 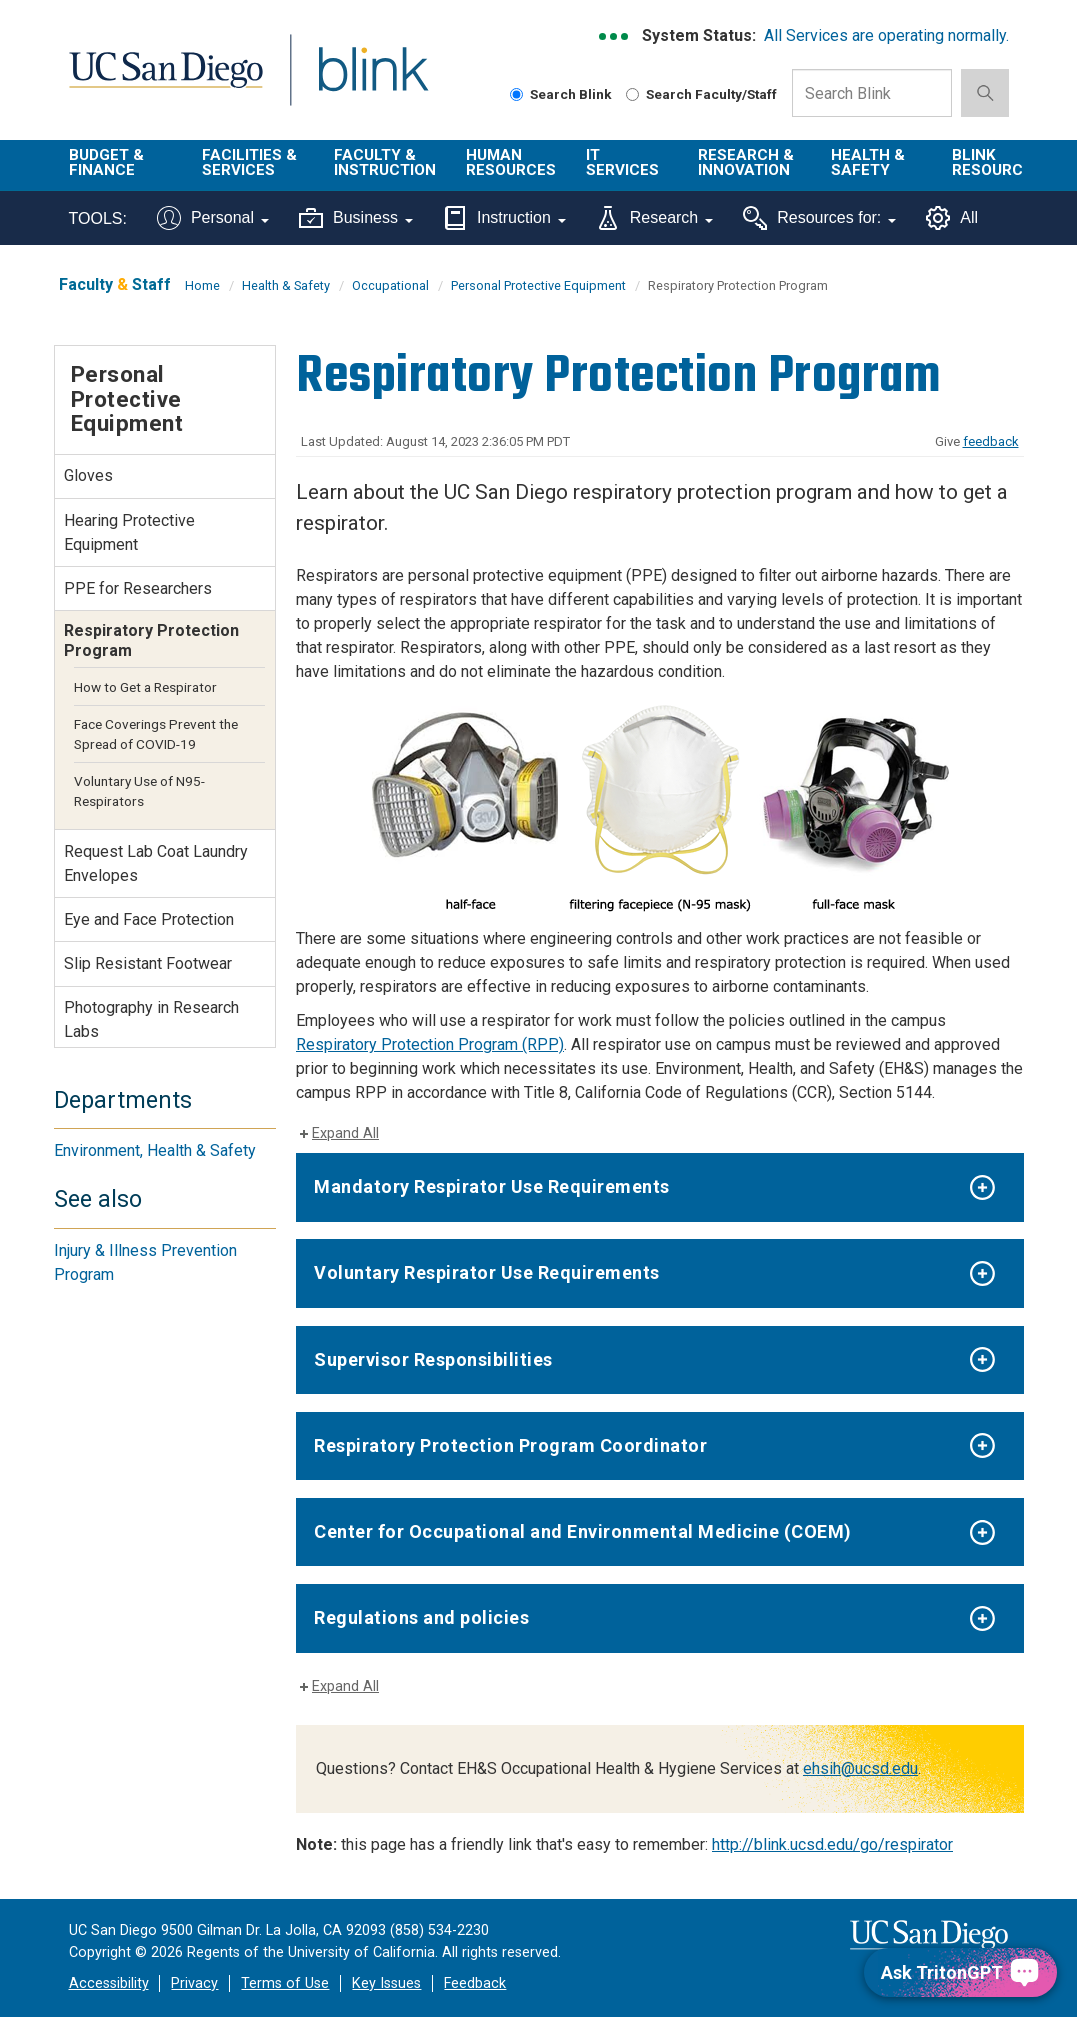 What do you see at coordinates (156, 734) in the screenshot?
I see `Face Coverings Prevent the Spread of COVID-19` at bounding box center [156, 734].